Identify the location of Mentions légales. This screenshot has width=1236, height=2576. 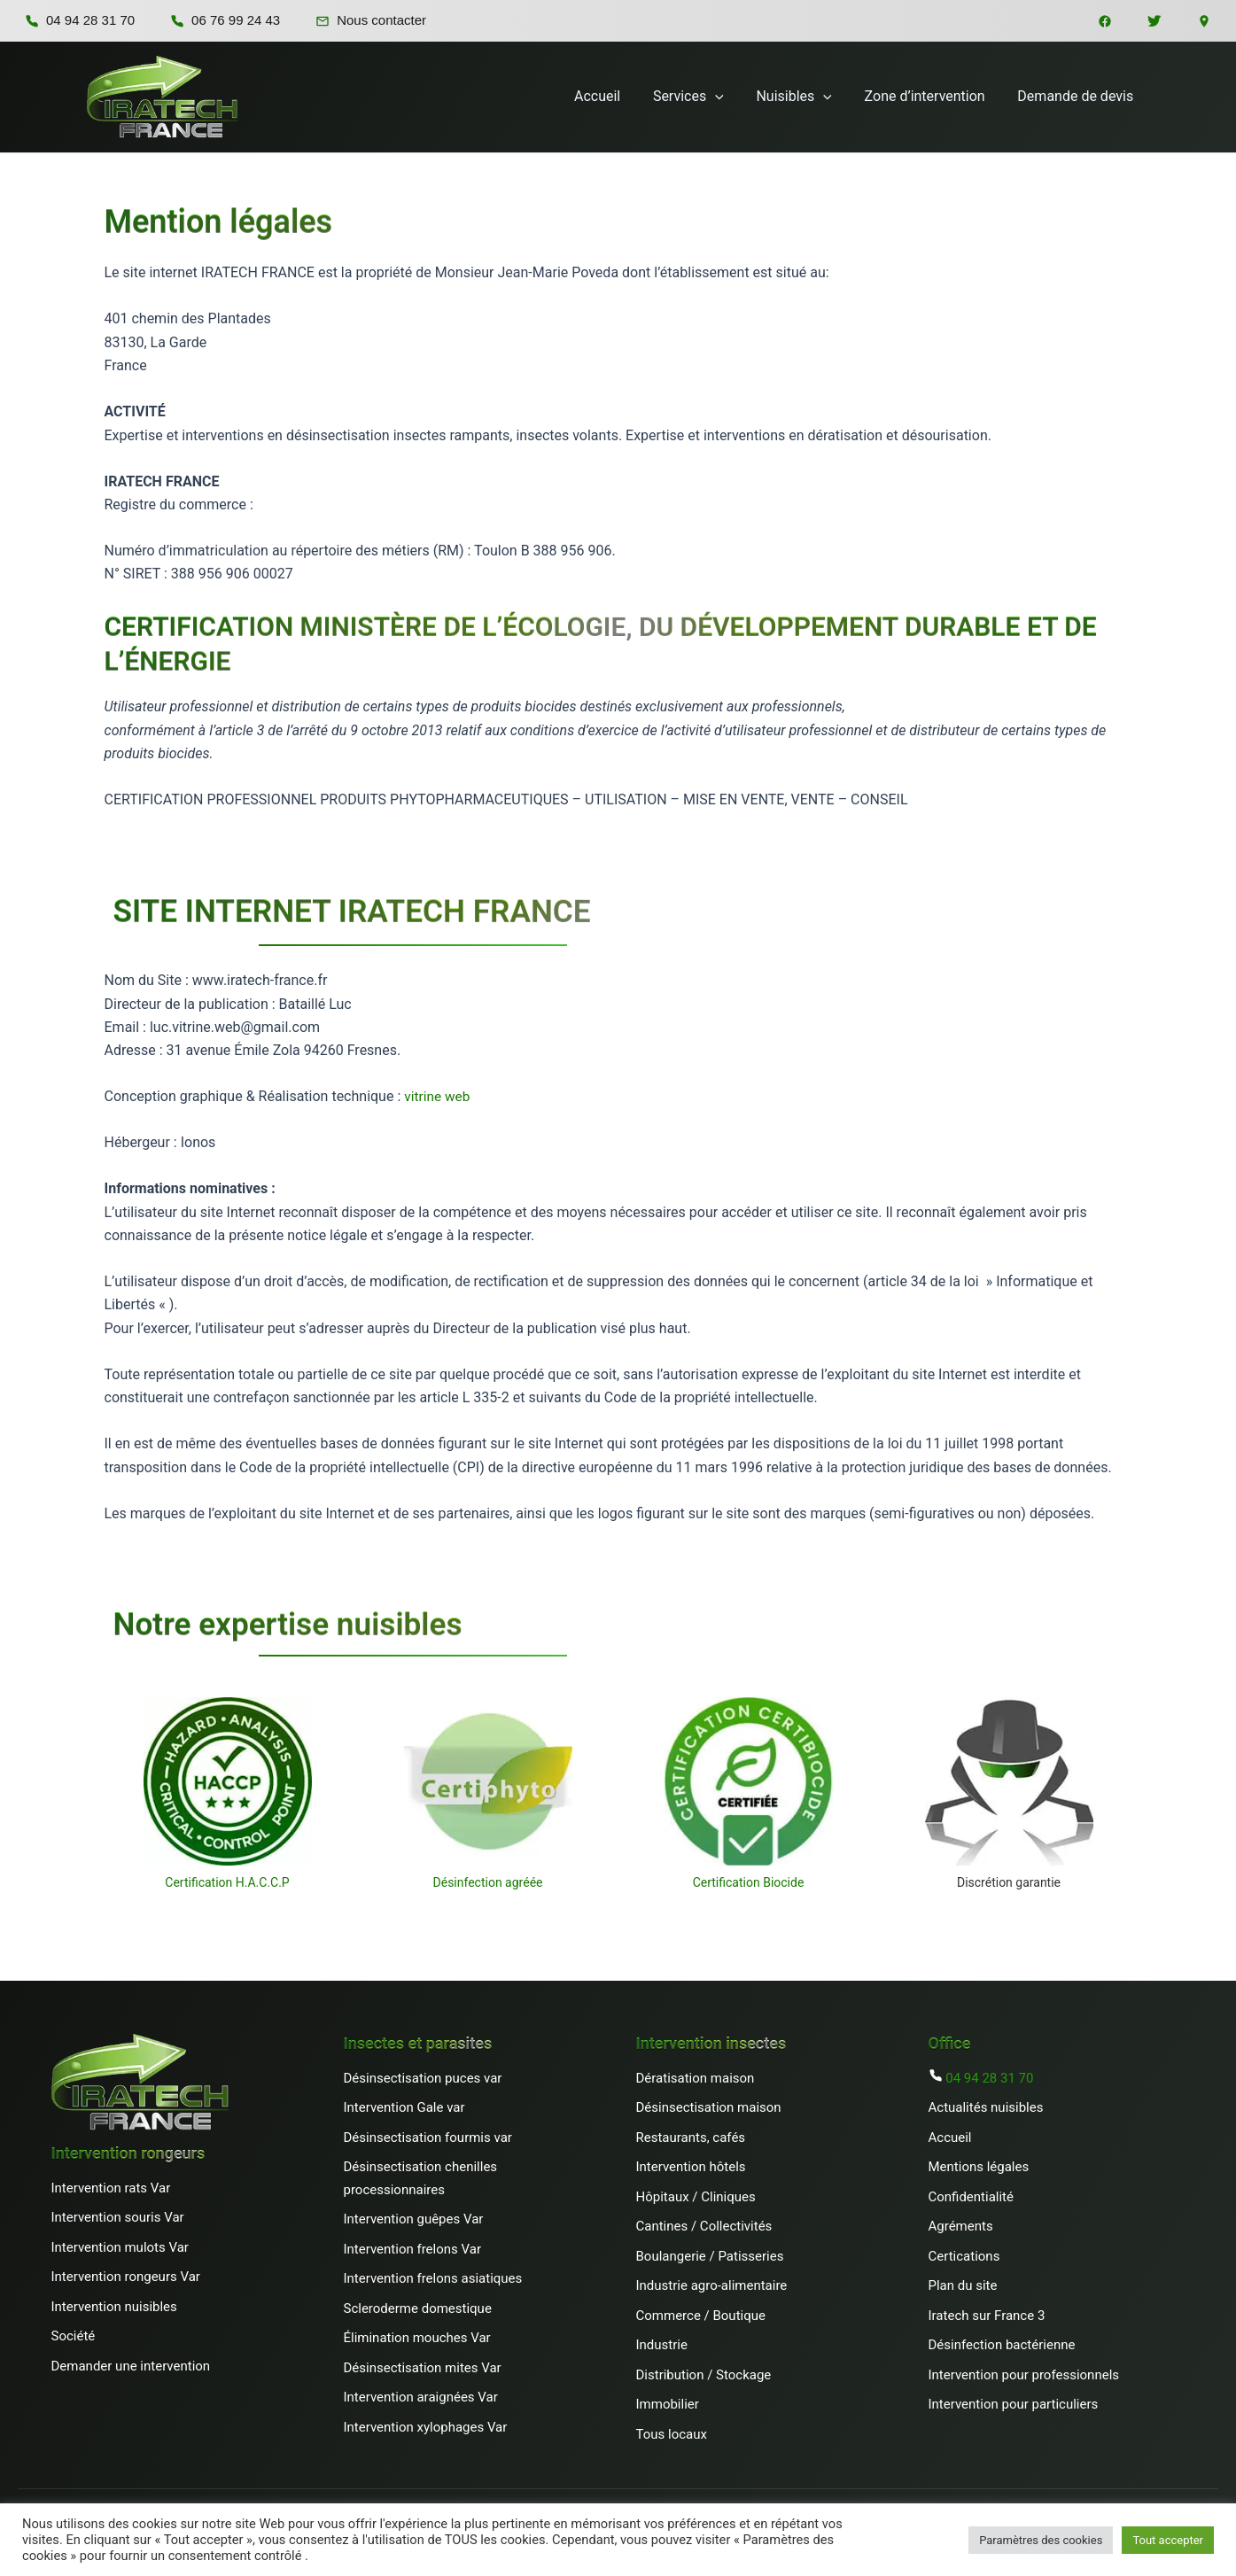
(979, 2167).